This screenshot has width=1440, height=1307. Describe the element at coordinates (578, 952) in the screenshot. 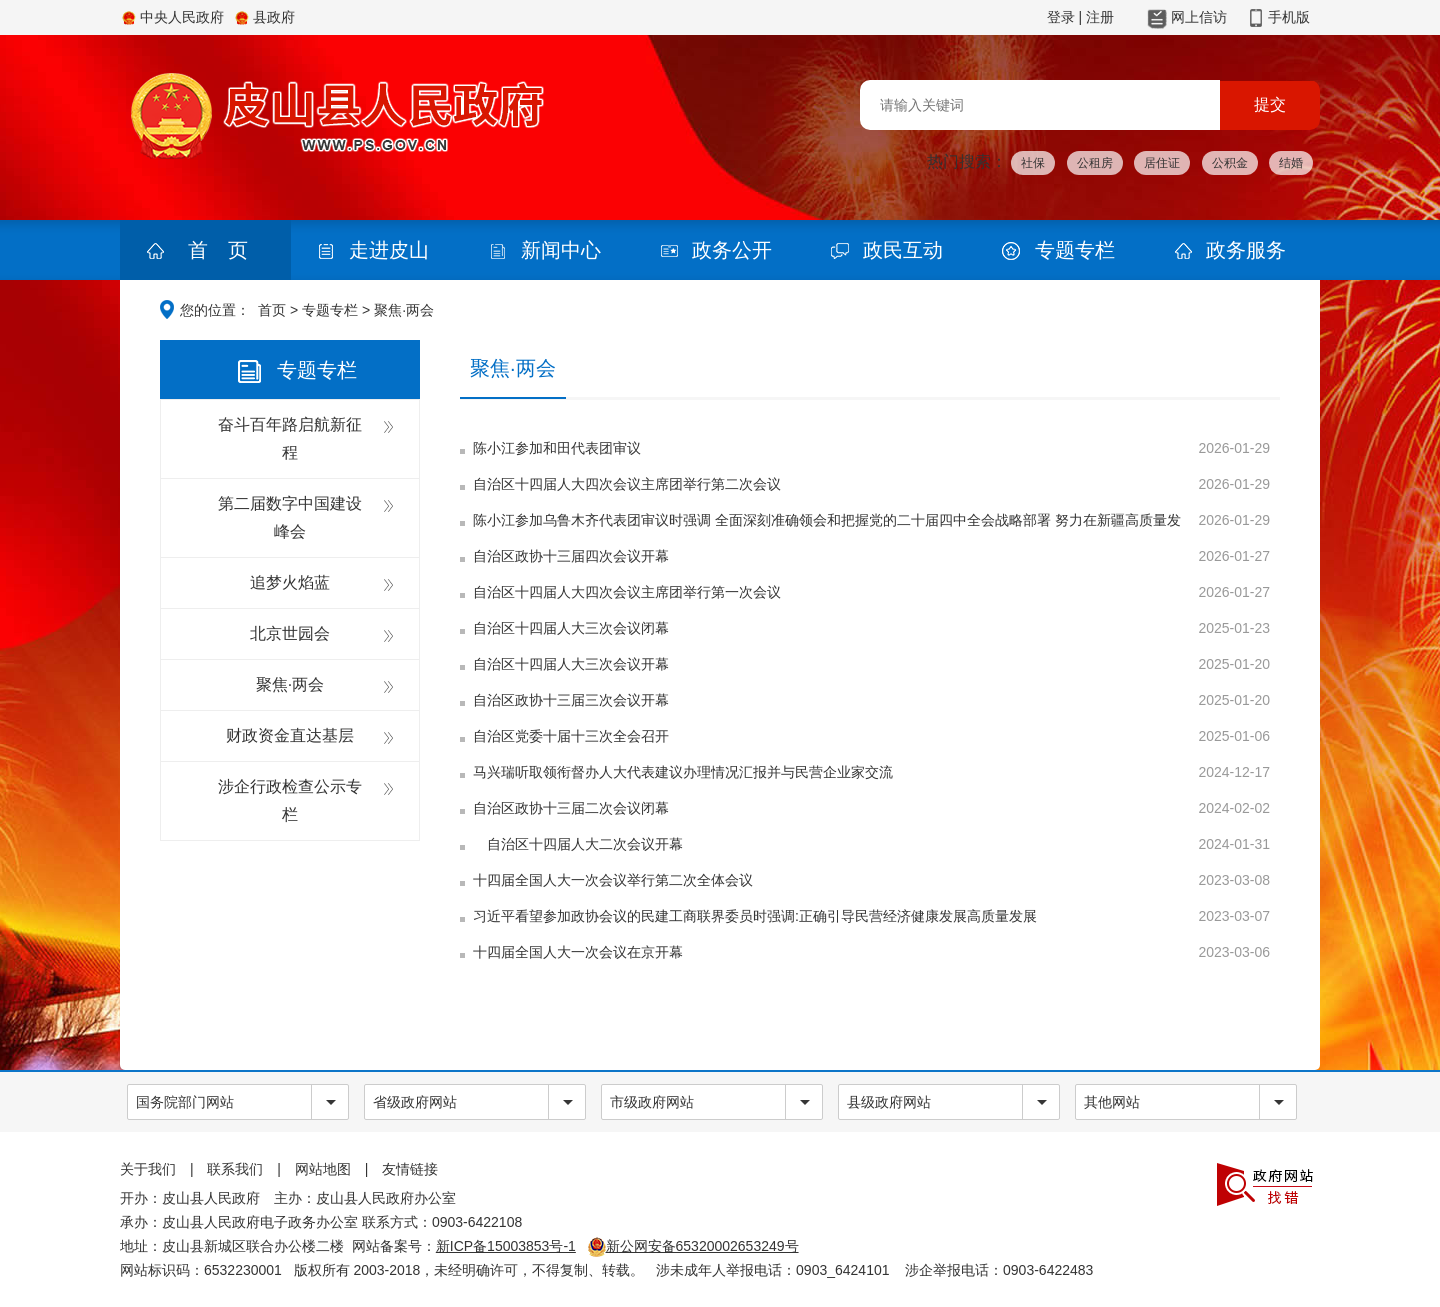

I see `十四届全国人大一次会议在京开幕` at that location.